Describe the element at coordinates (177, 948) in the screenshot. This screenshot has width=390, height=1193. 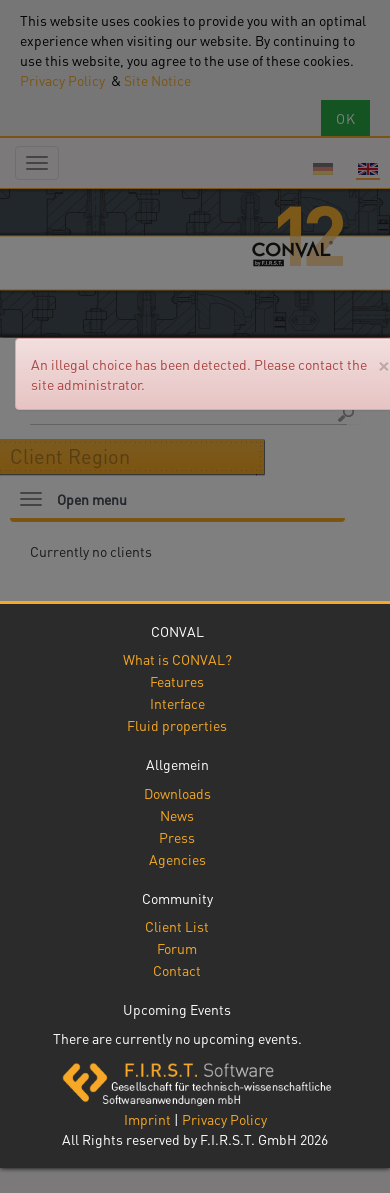
I see `Forum` at that location.